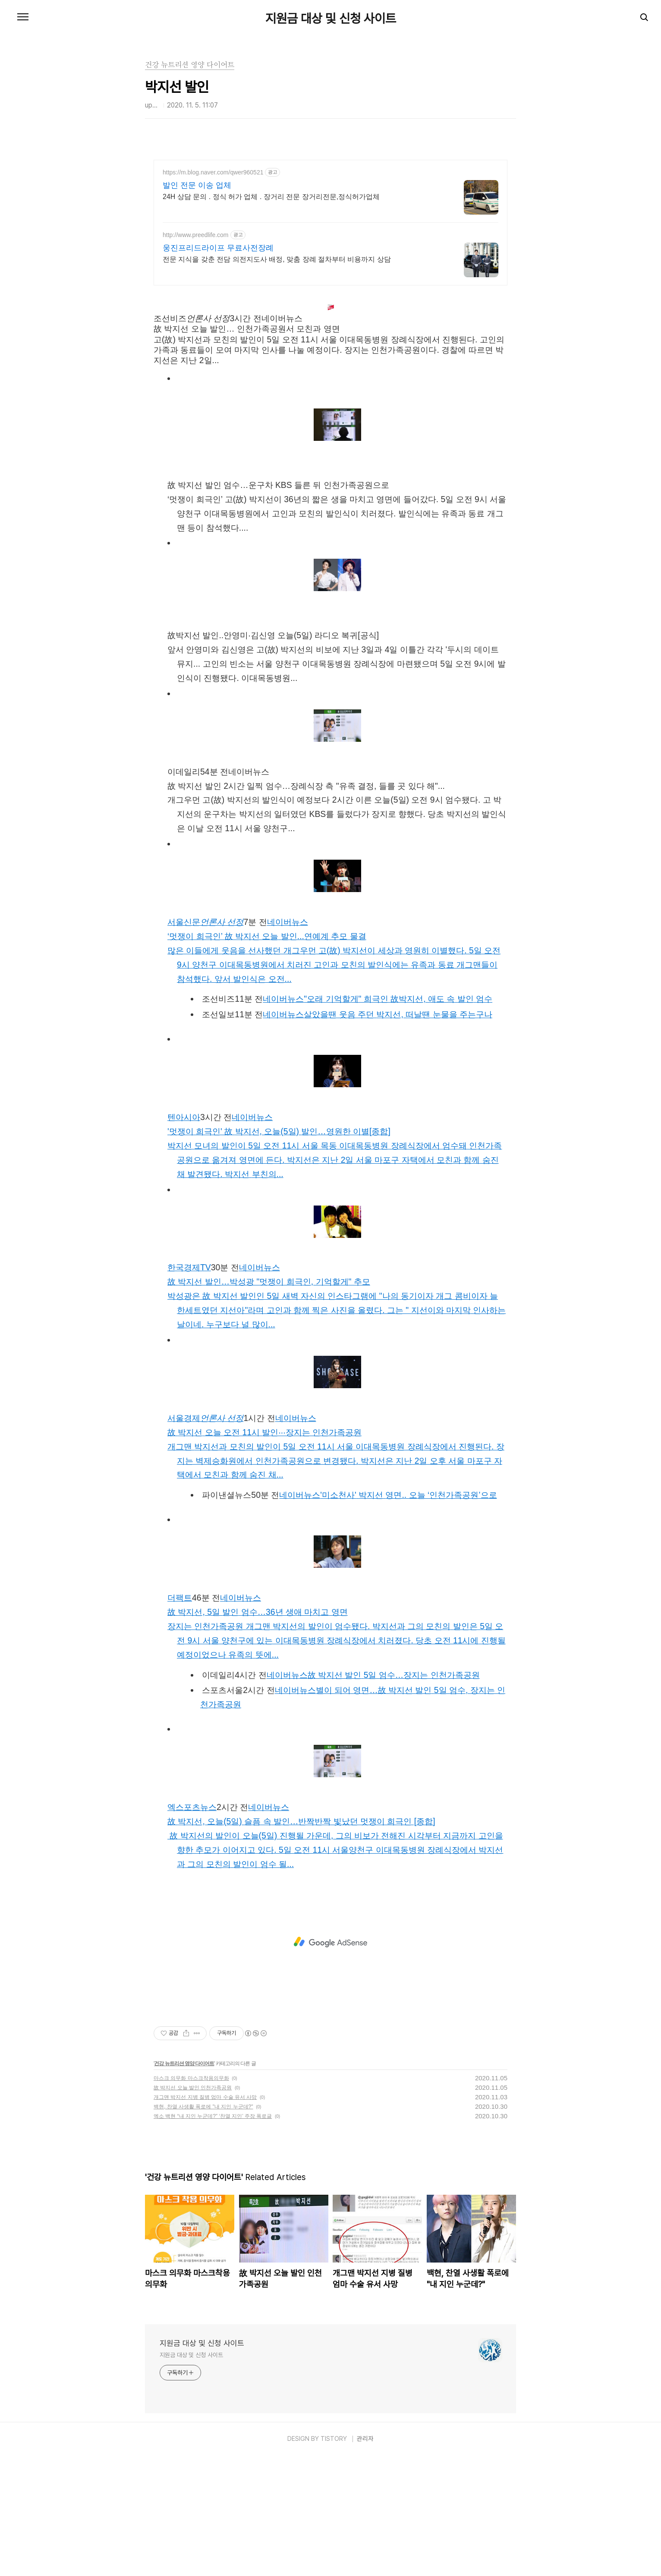 This screenshot has width=661, height=2576. I want to click on 전문 지식을 갖춘 전담 의전지도사 배정, 맞춤 장례 절차부터 비용까지 상담, so click(277, 259).